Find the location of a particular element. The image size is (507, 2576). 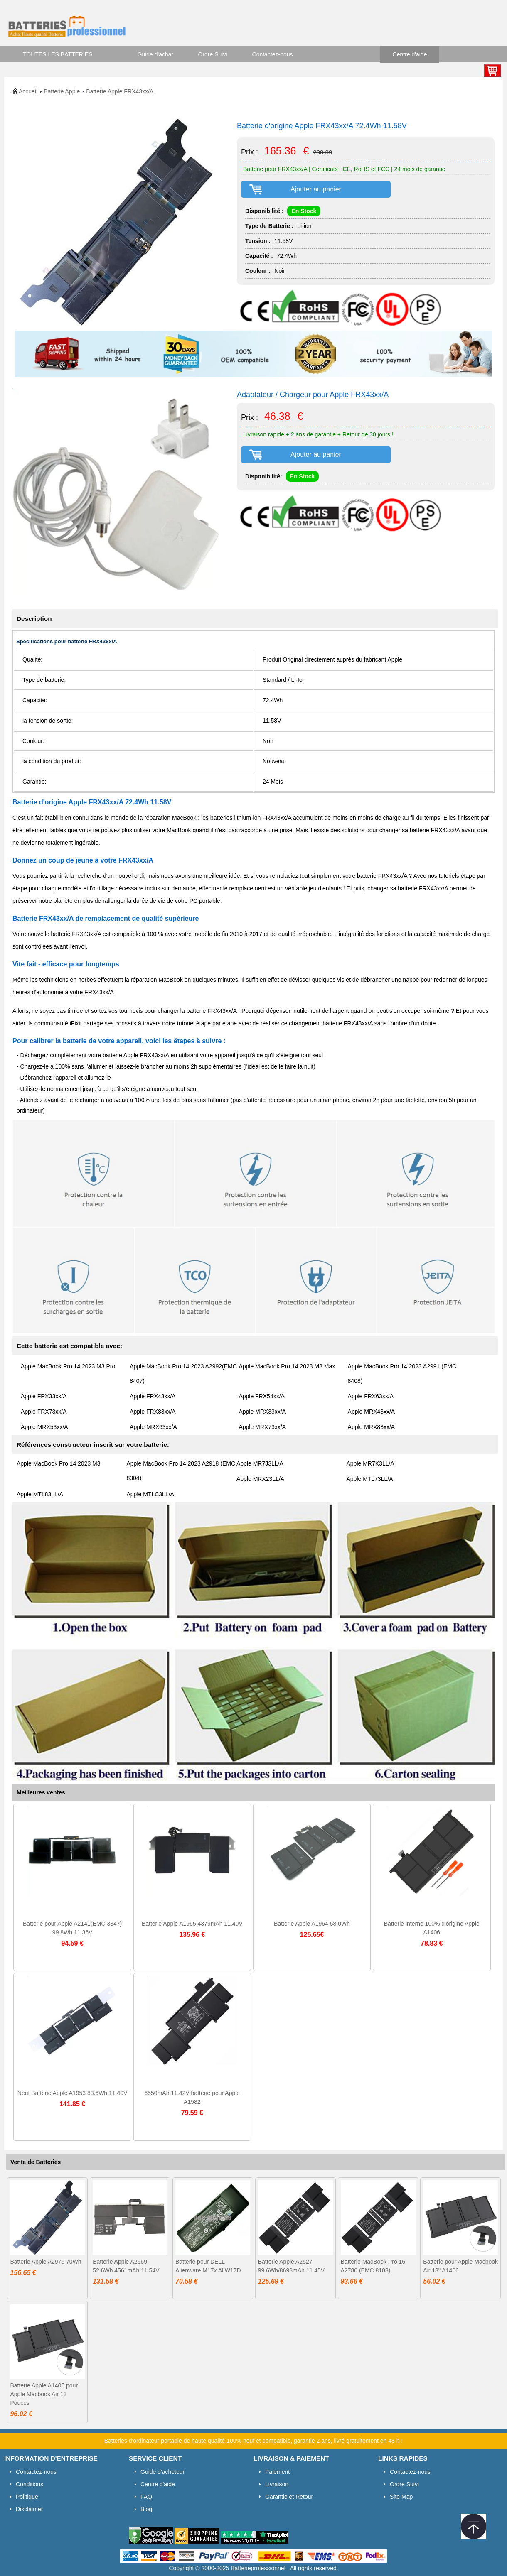

Batterie Apple A2976 70Wh is located at coordinates (45, 2261).